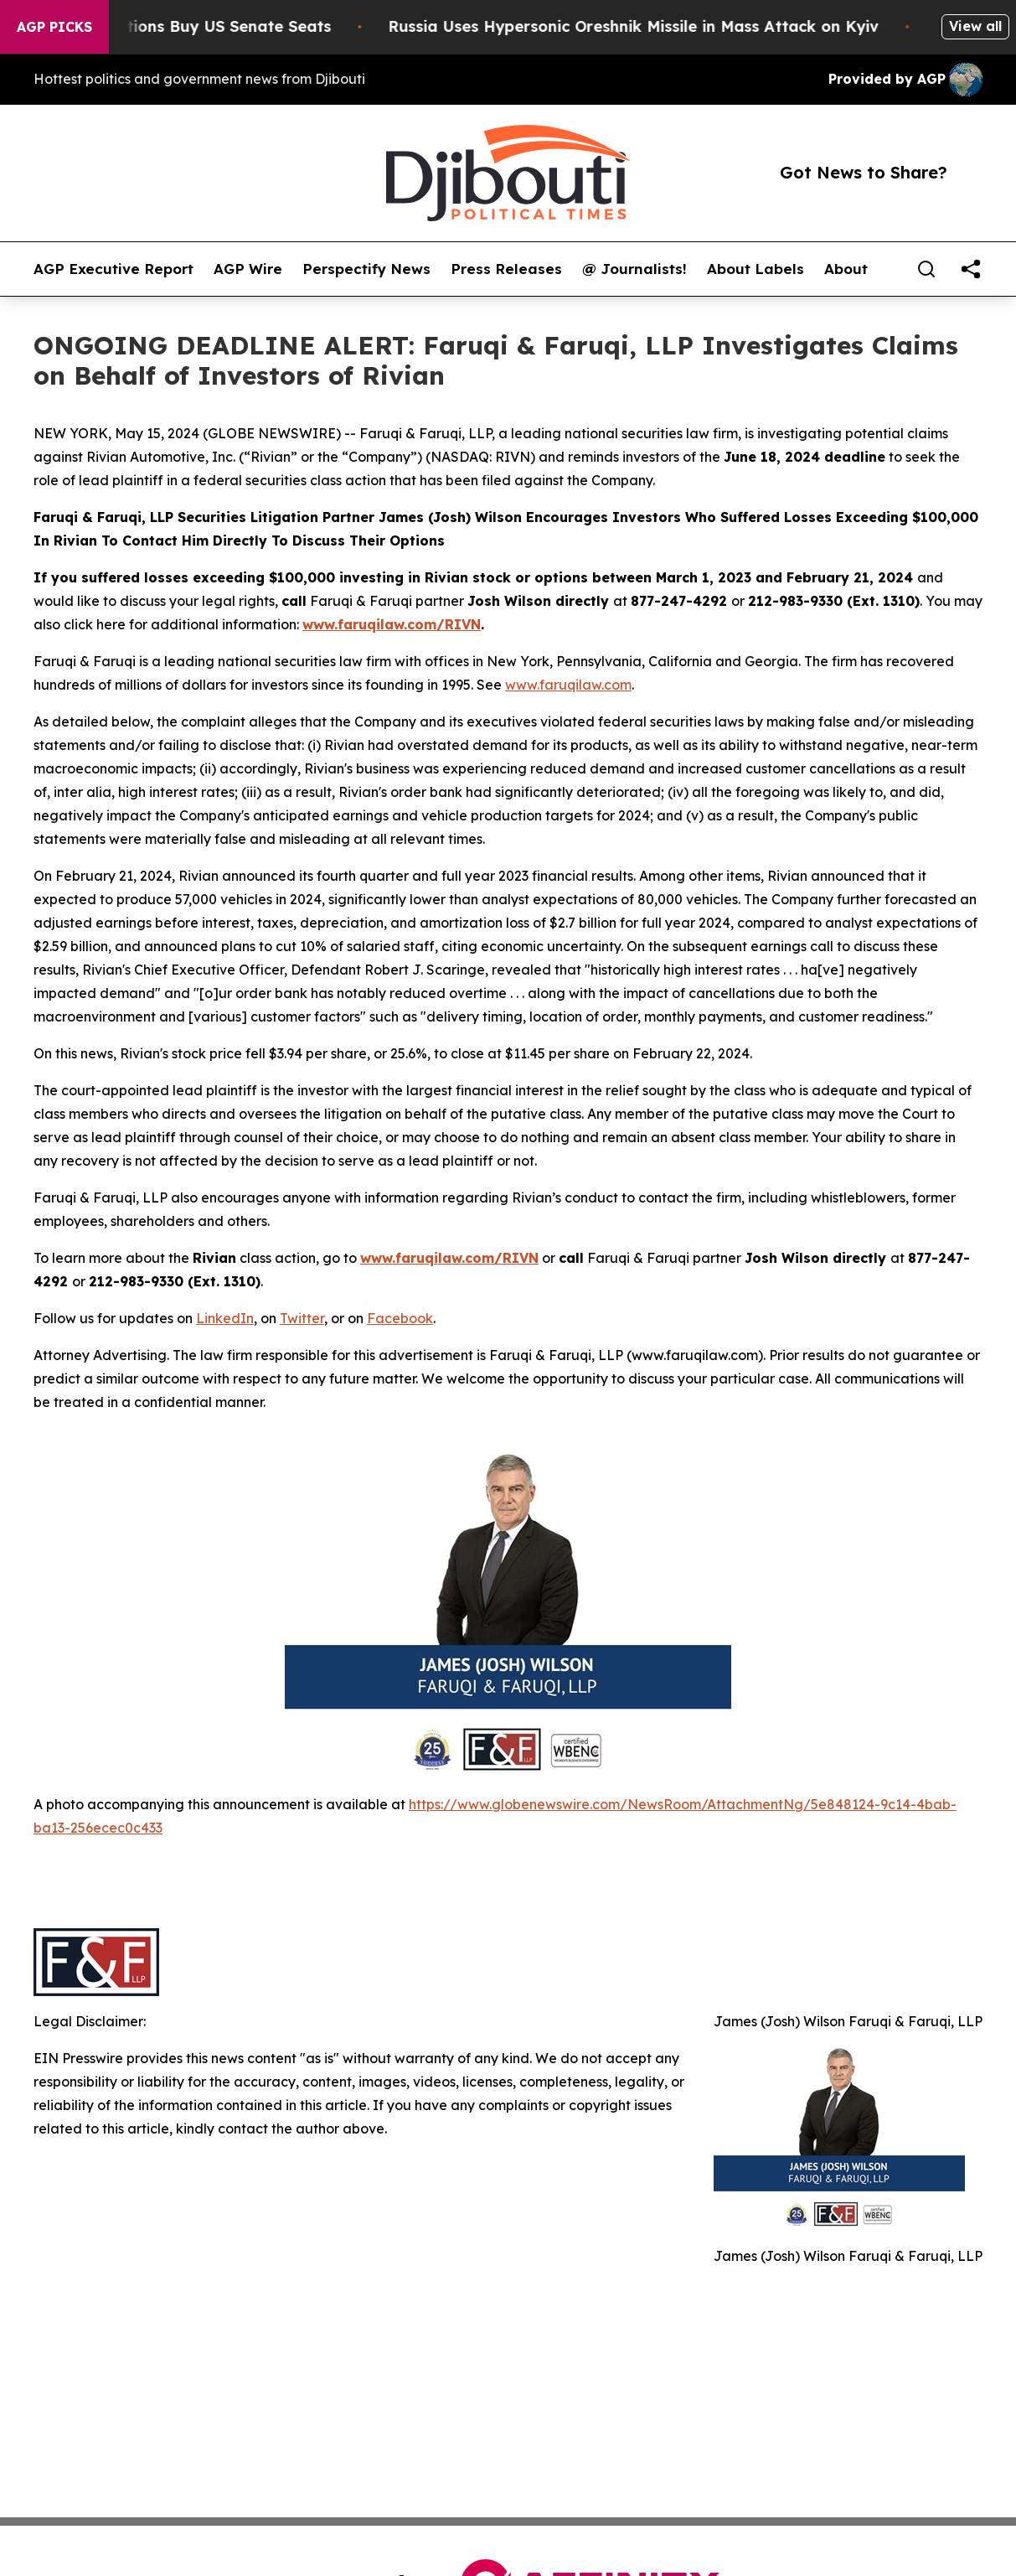  Describe the element at coordinates (568, 684) in the screenshot. I see `www.faruqilaw.com` at that location.